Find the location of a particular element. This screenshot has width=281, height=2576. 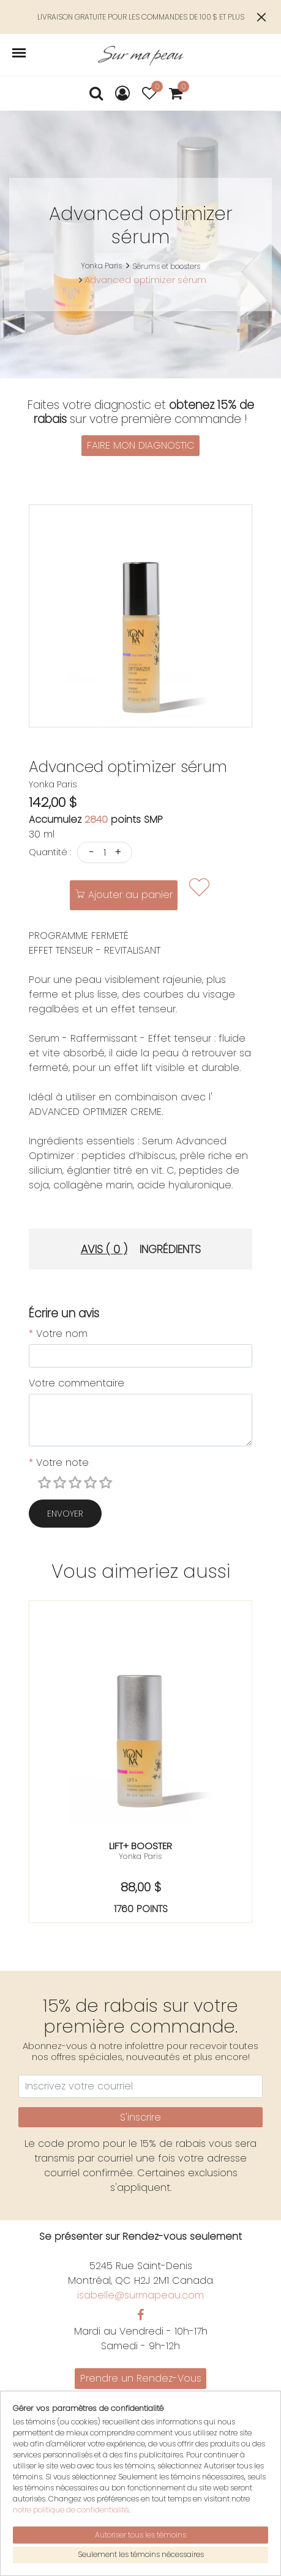

Envoyer is located at coordinates (65, 1513).